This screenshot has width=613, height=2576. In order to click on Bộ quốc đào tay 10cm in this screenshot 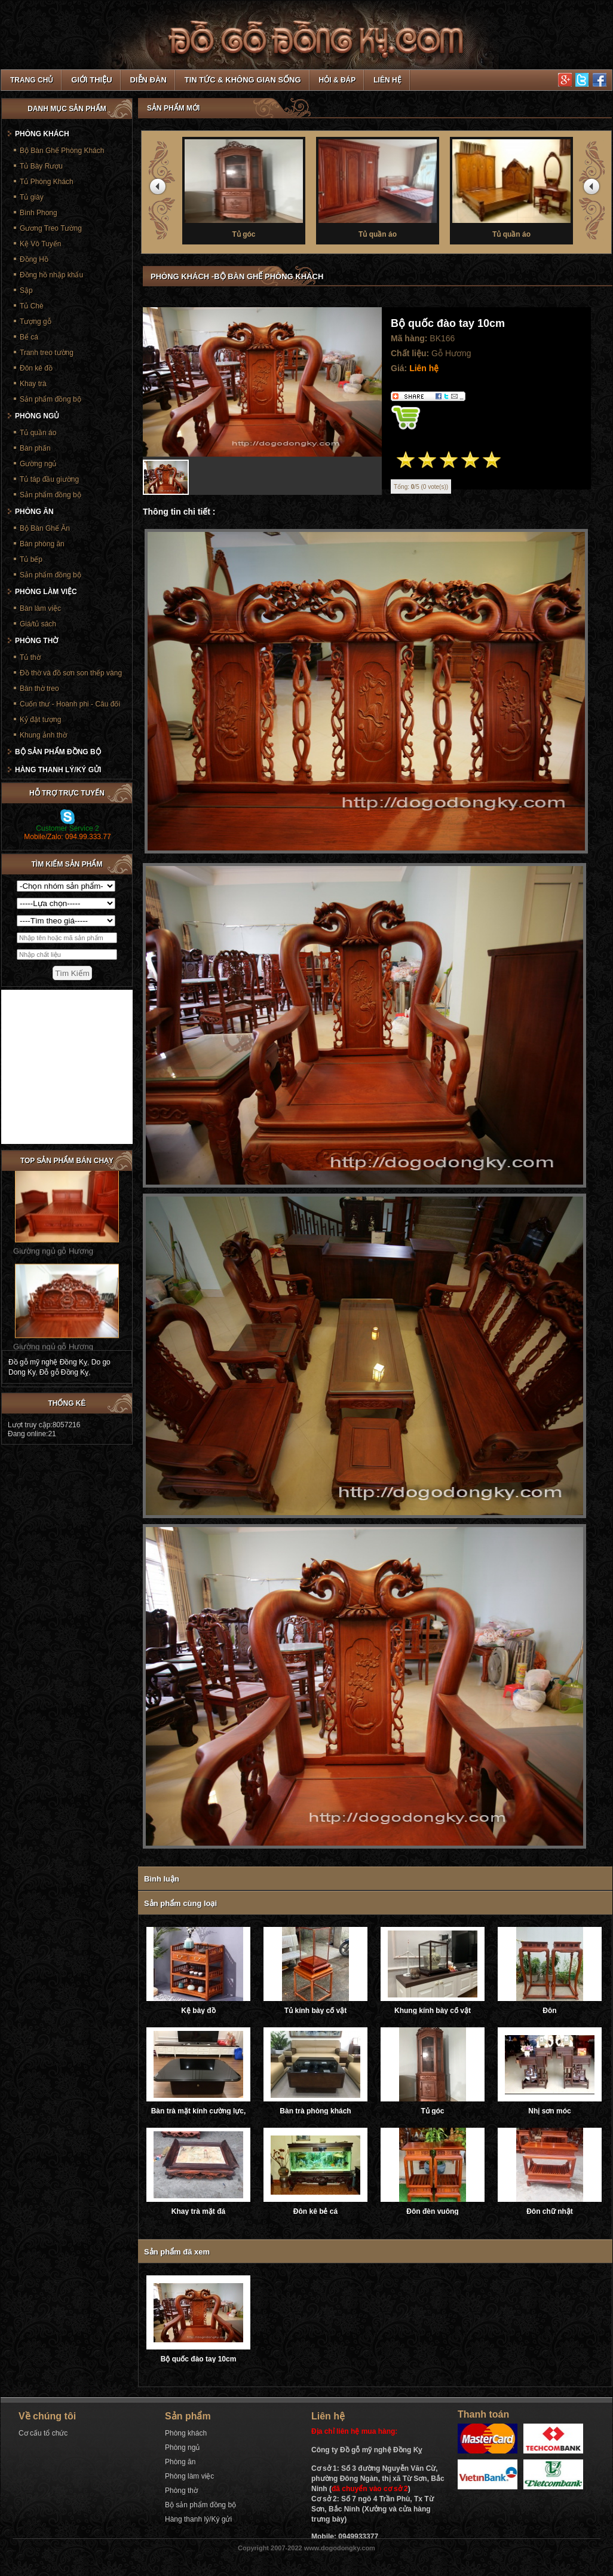, I will do `click(199, 2359)`.